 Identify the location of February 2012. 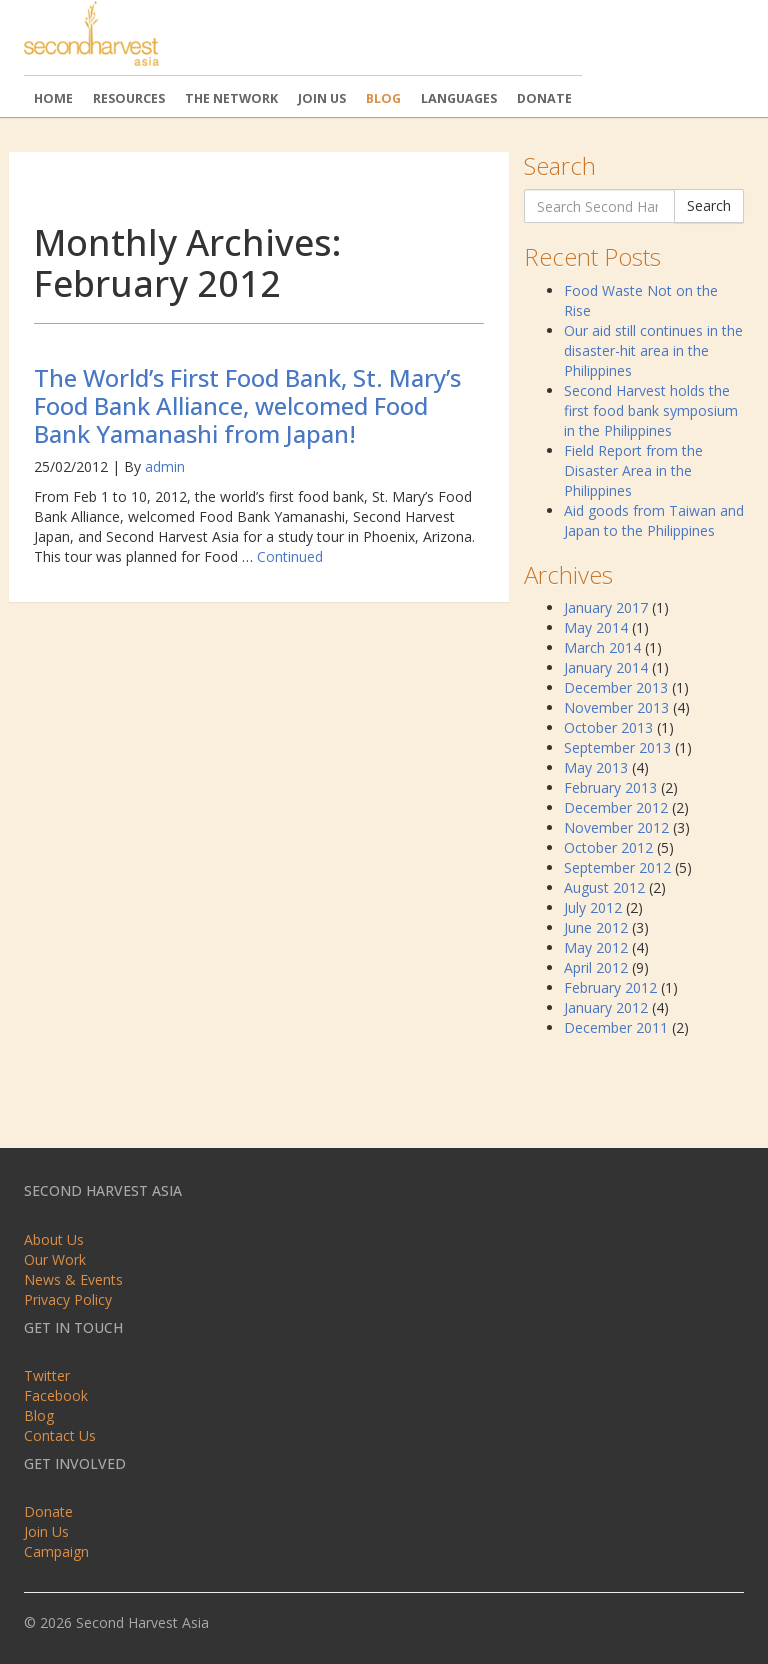
(610, 987).